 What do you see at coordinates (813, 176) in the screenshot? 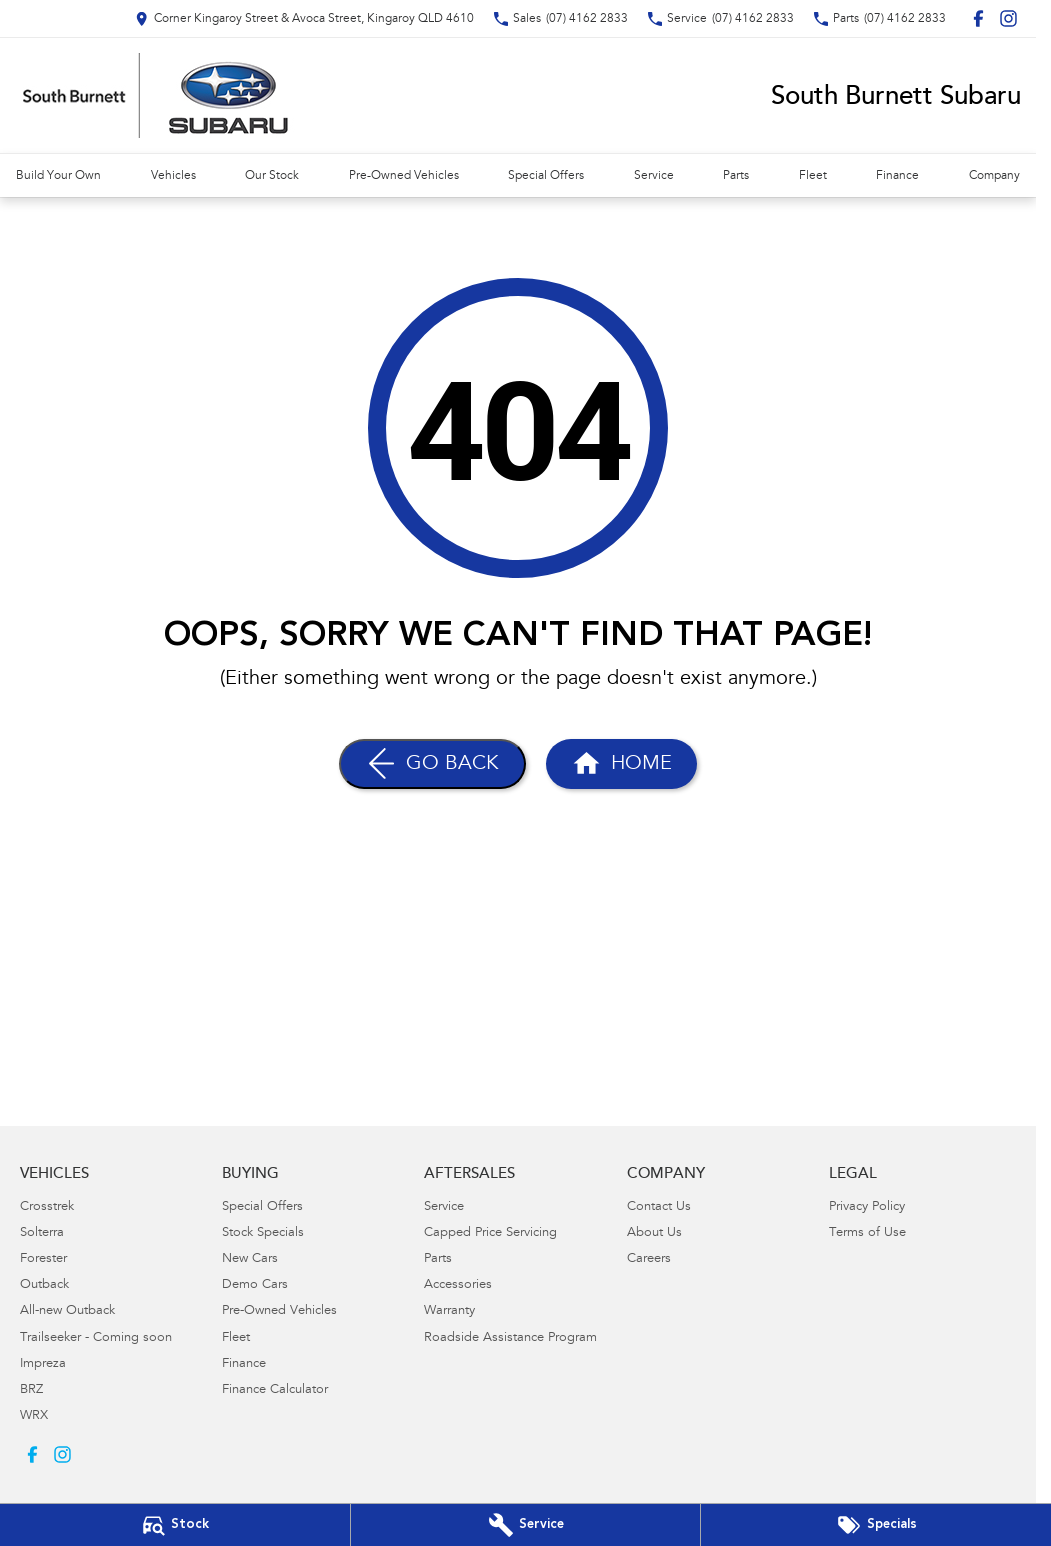
I see `Fleet` at bounding box center [813, 176].